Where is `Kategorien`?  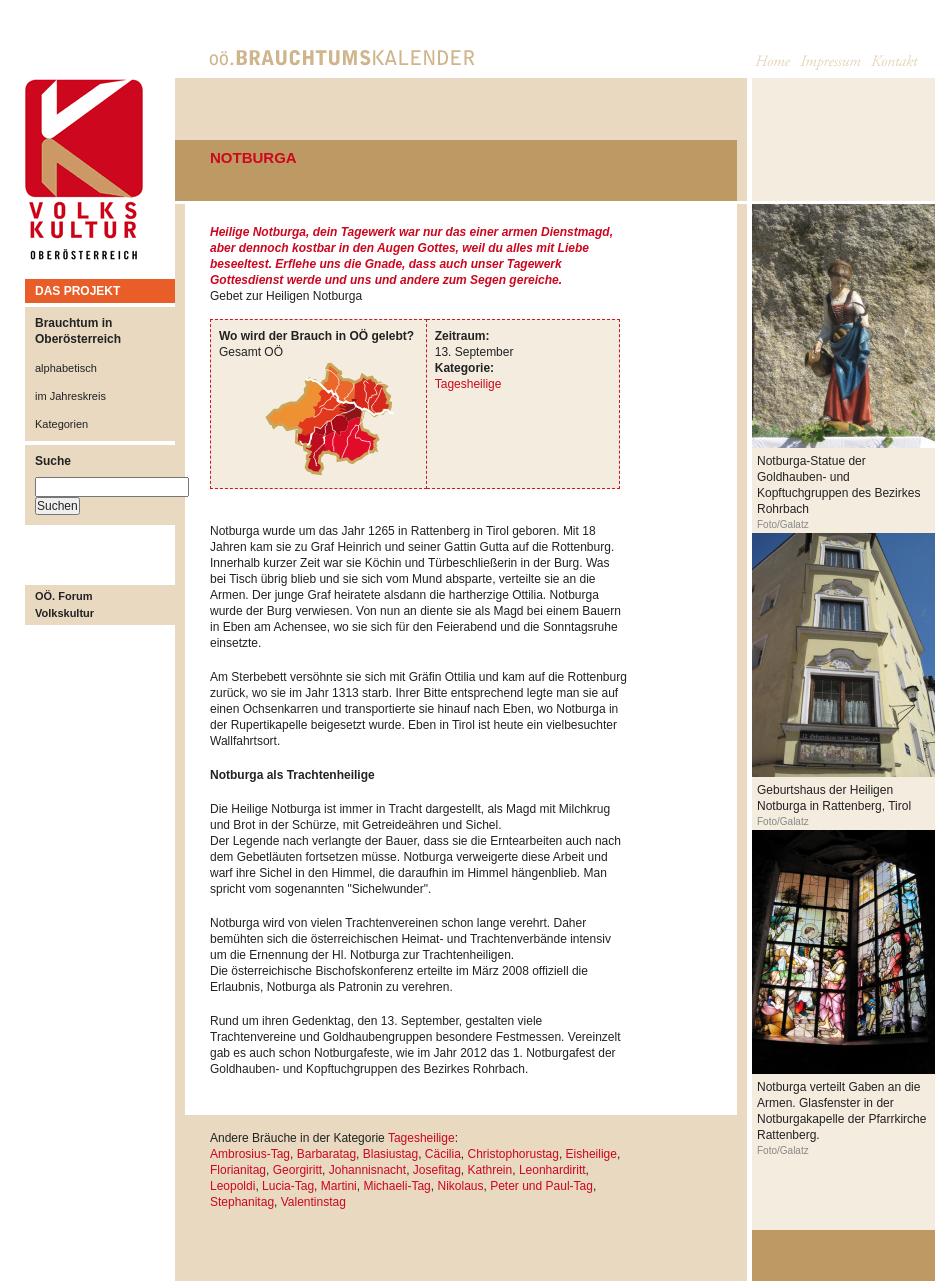
Kategorien is located at coordinates (61, 424).